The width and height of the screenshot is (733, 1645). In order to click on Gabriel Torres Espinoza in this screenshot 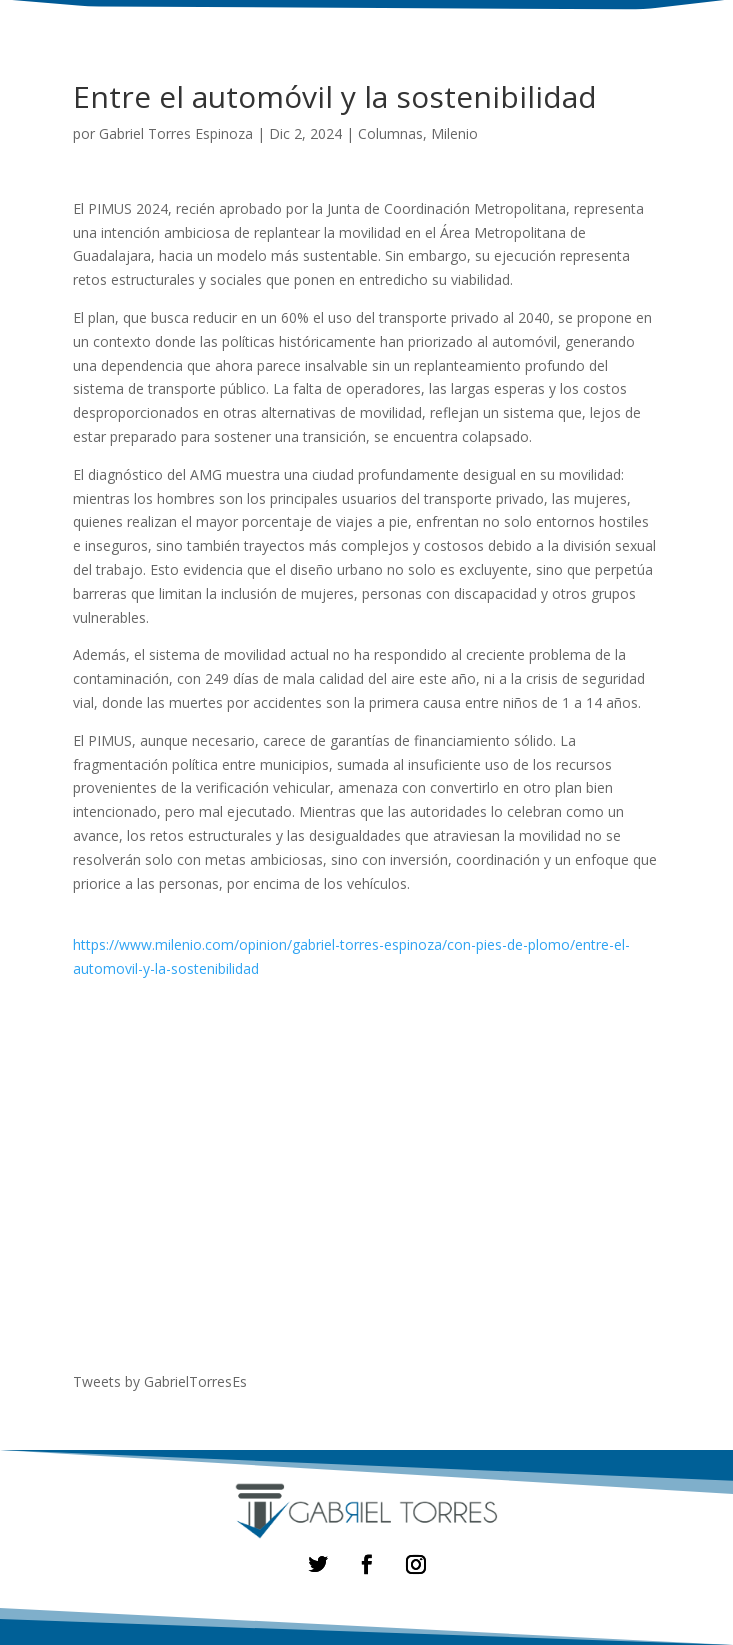, I will do `click(176, 133)`.